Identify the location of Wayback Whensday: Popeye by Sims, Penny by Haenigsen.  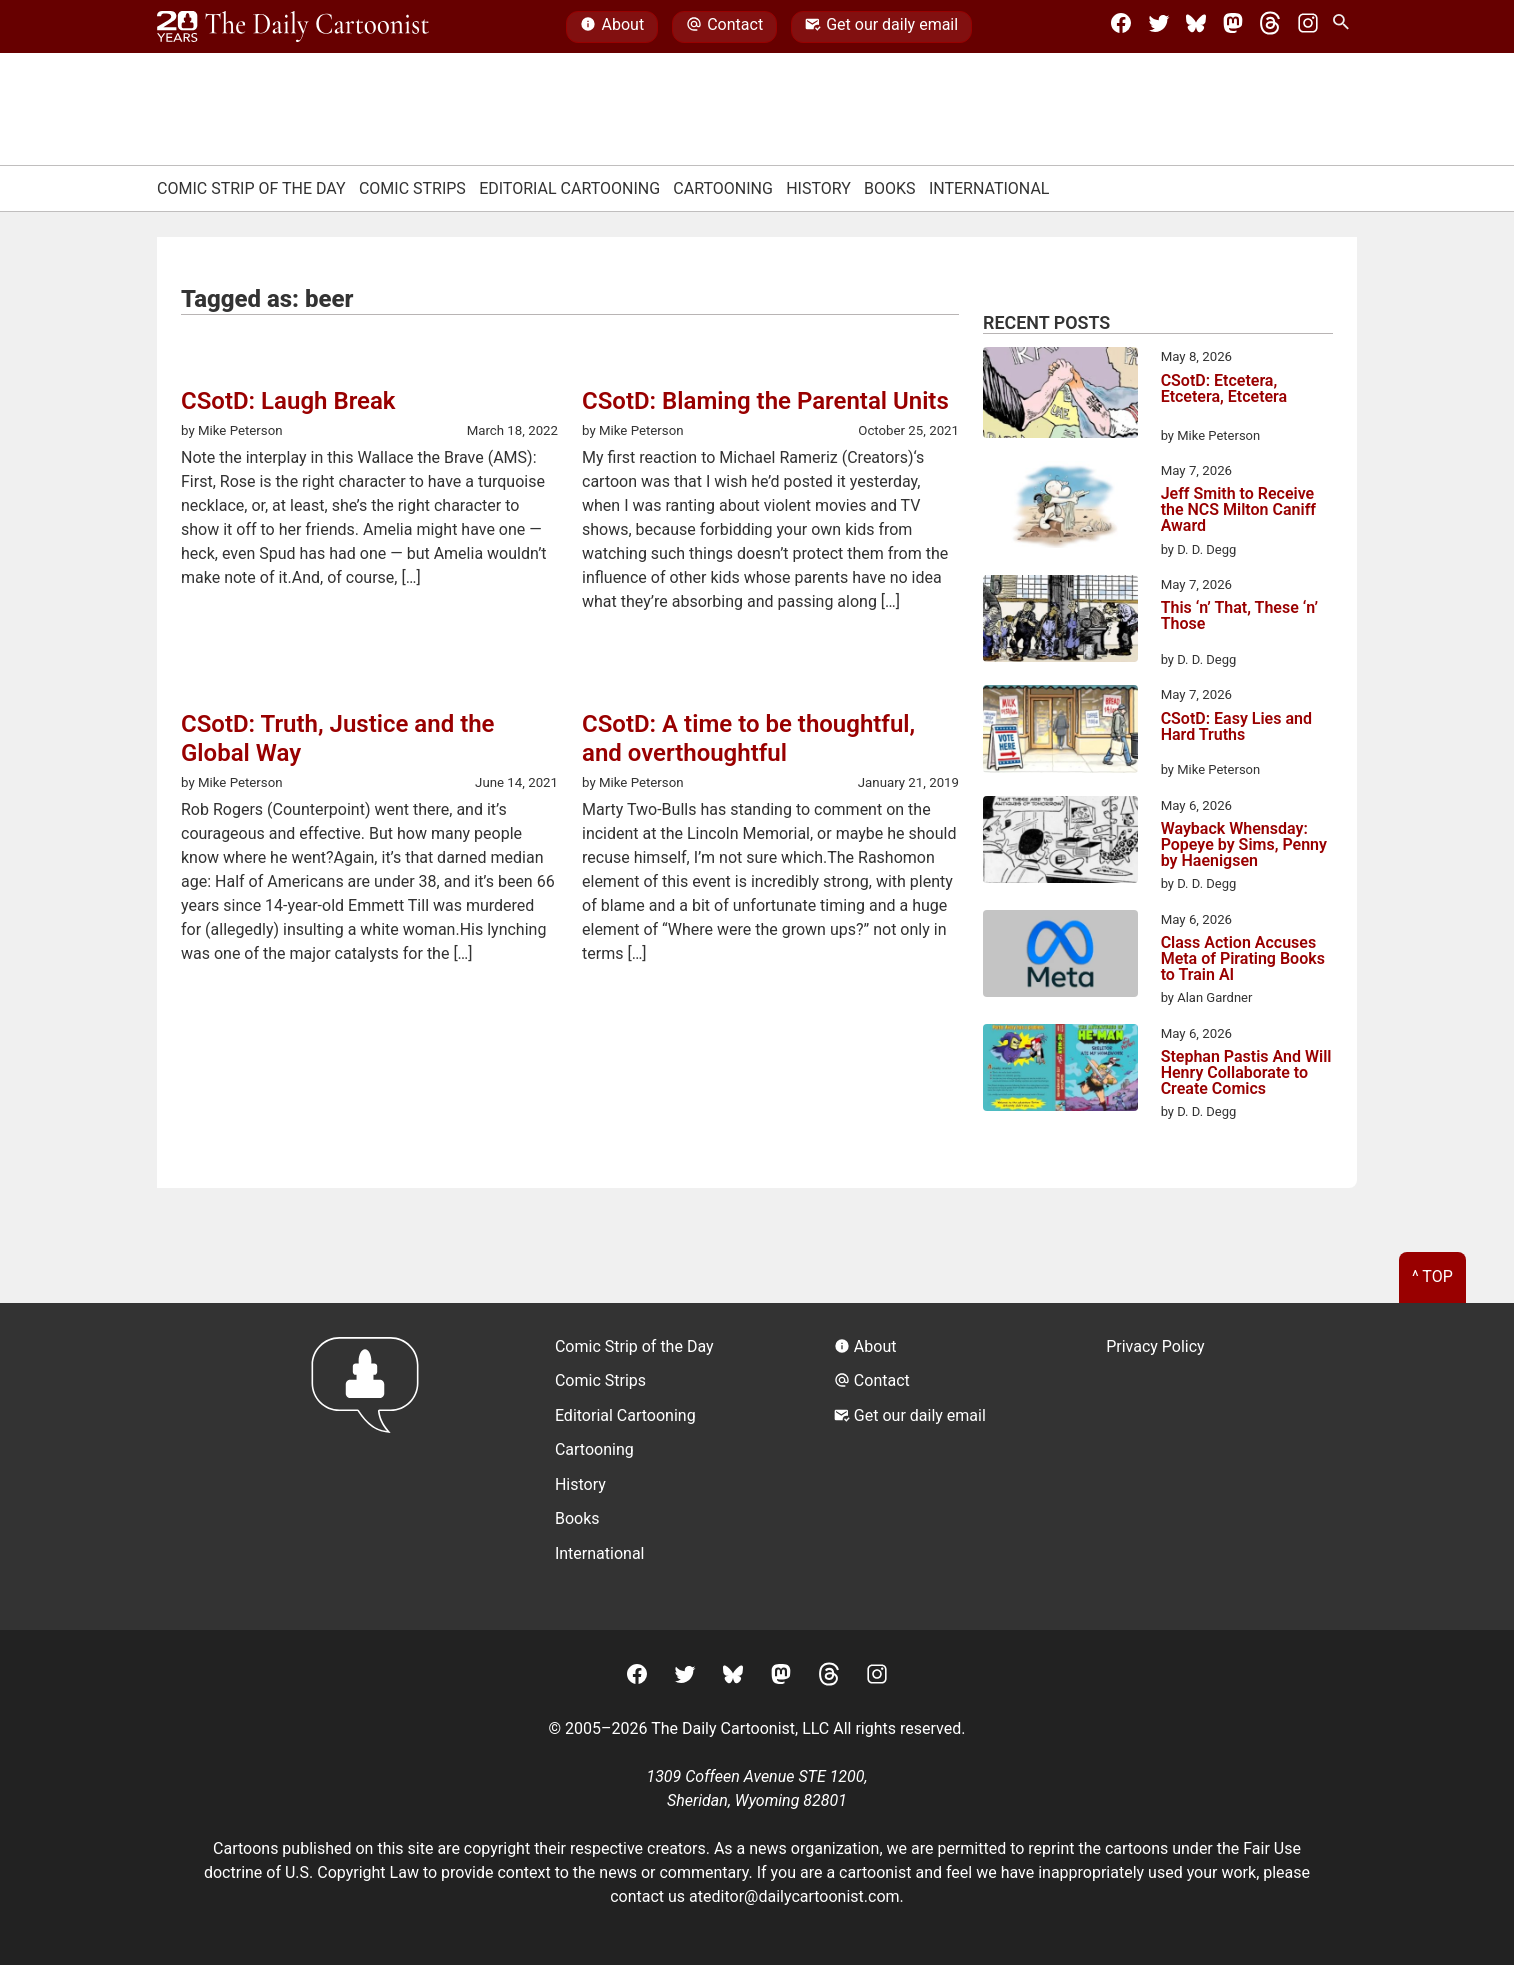
(1244, 845).